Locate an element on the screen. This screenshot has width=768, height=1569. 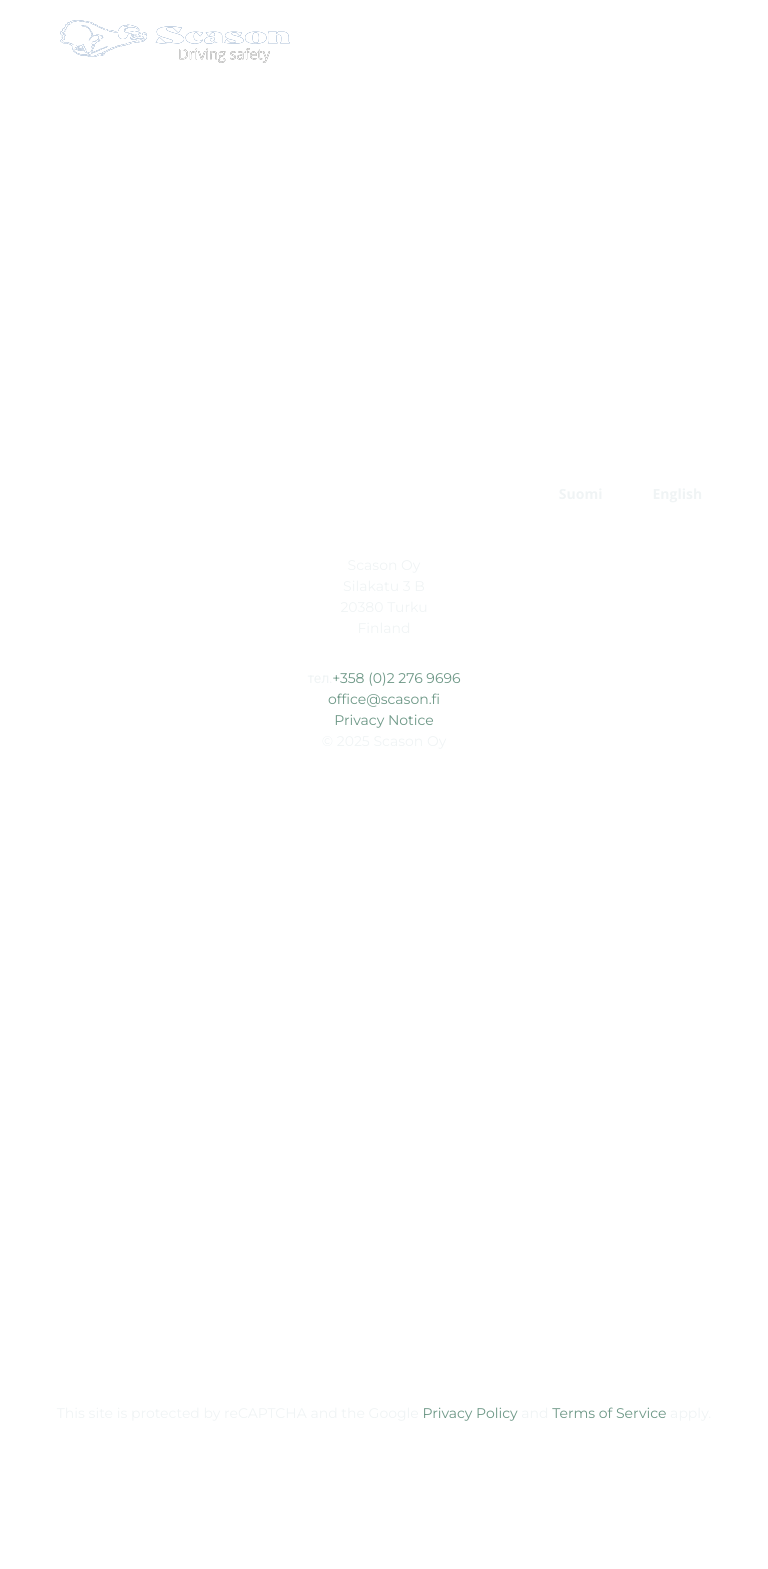
СТАНДАРТНЫЕ ШИПЫ is located at coordinates (594, 446).